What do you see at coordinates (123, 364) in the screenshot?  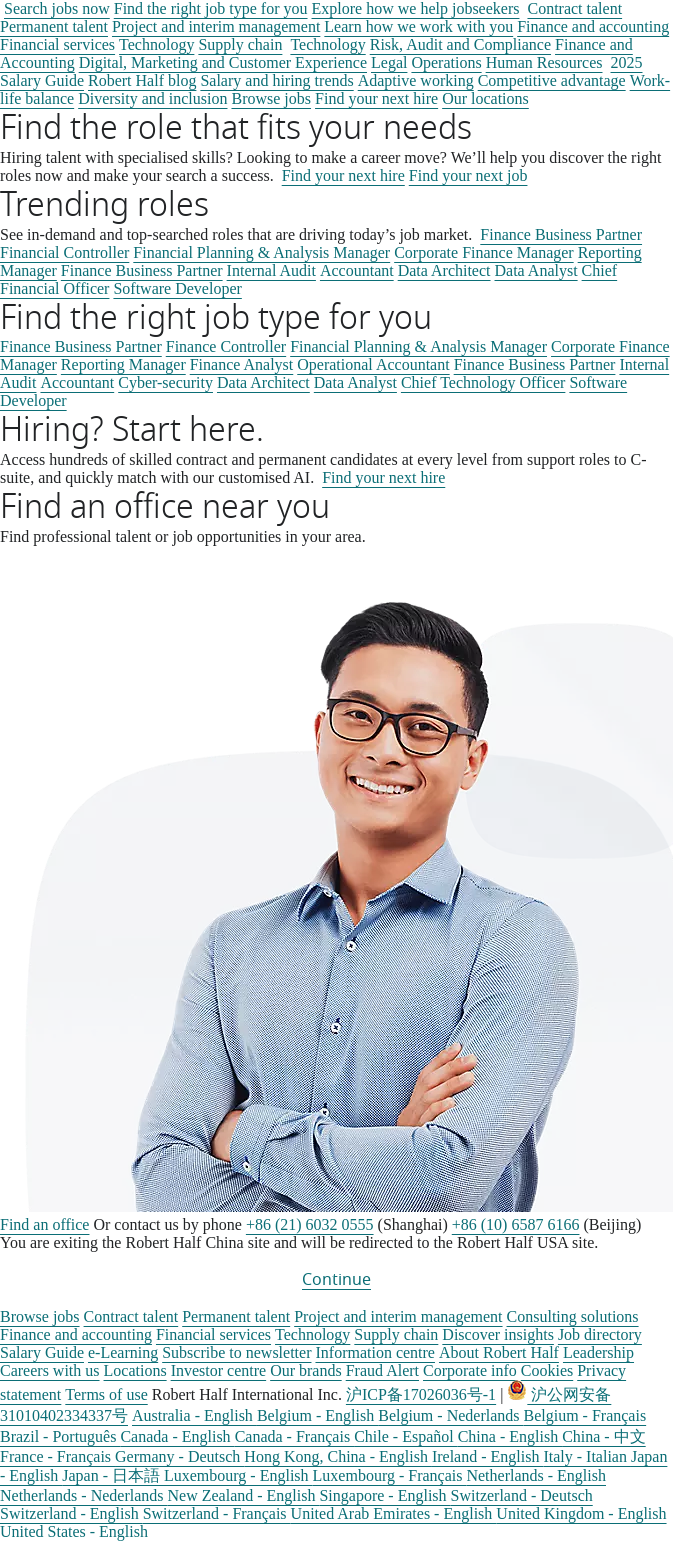 I see `Reporting Manager` at bounding box center [123, 364].